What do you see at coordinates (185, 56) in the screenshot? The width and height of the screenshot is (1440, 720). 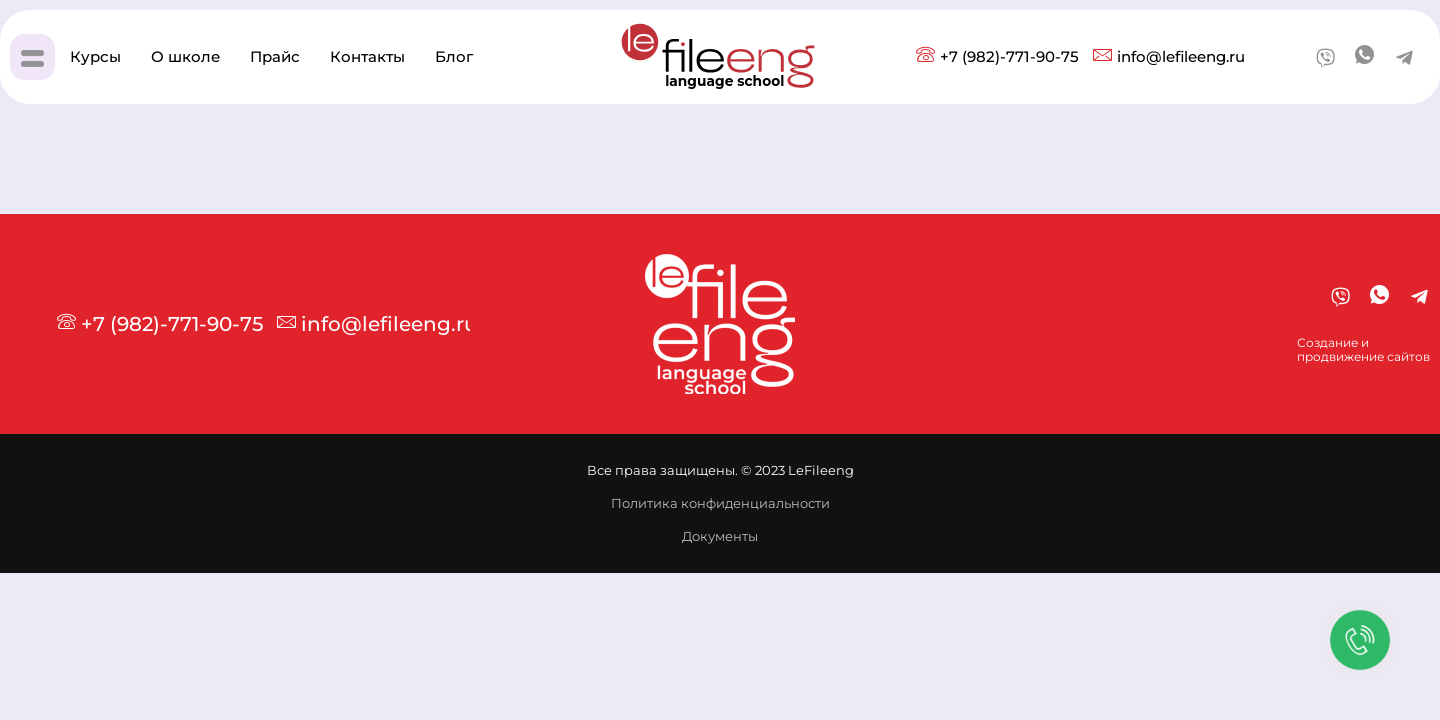 I see `О школе` at bounding box center [185, 56].